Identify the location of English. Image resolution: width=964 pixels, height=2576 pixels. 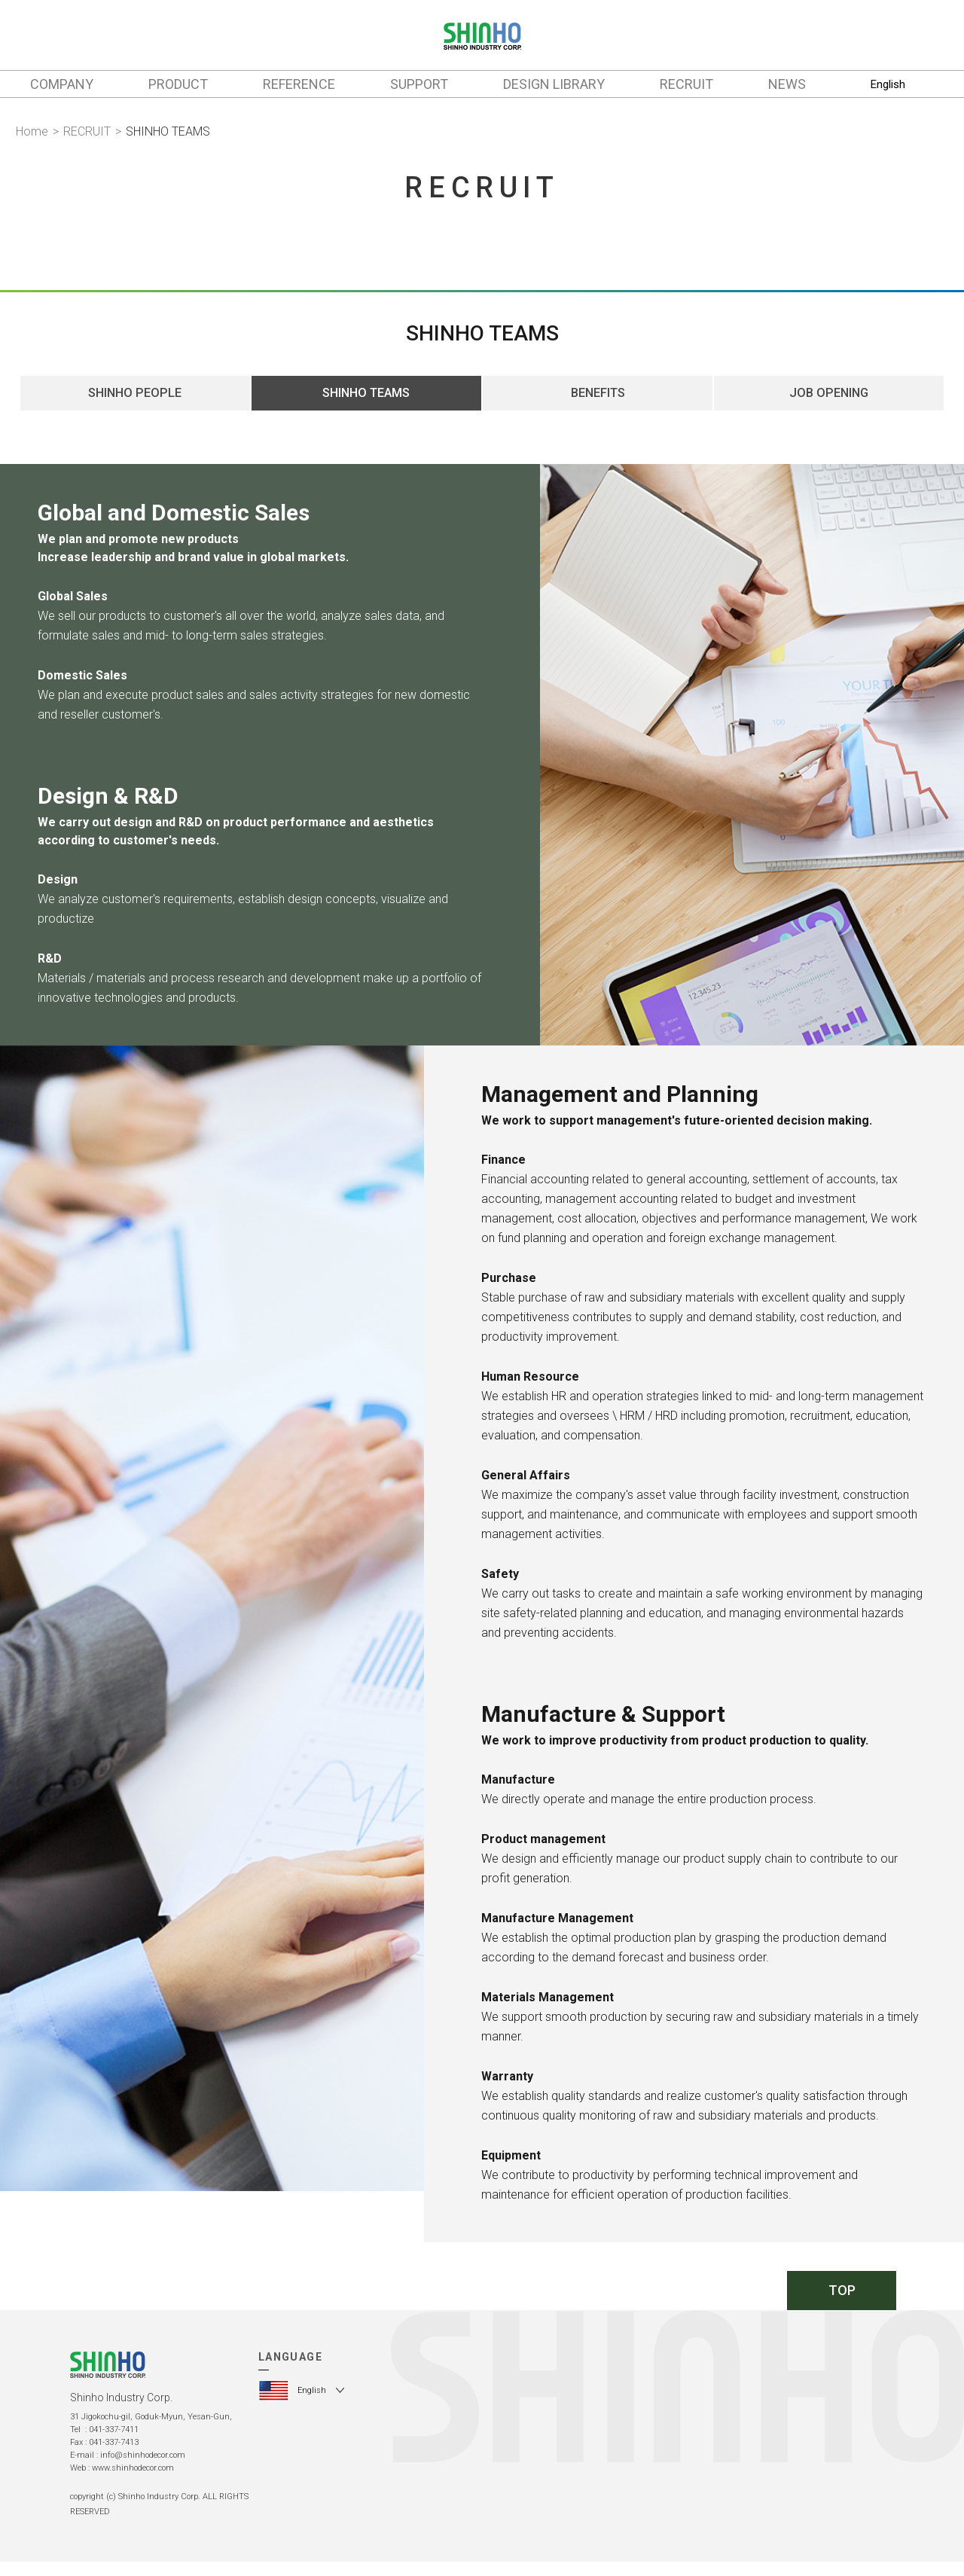
(888, 84).